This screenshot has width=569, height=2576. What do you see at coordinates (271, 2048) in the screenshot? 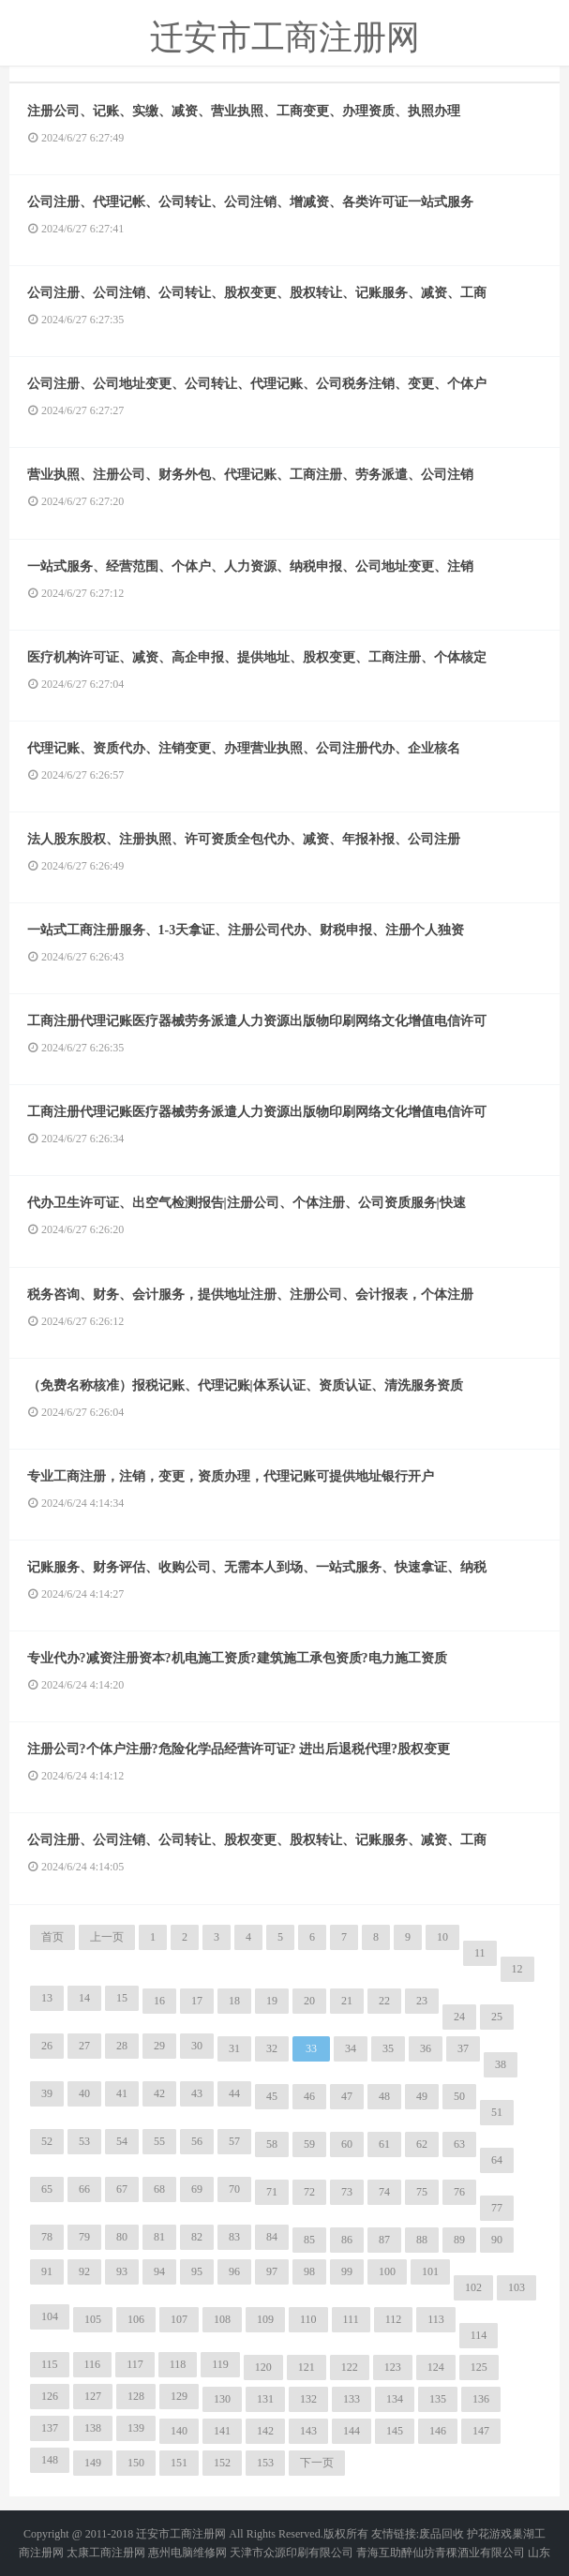
I see `32` at bounding box center [271, 2048].